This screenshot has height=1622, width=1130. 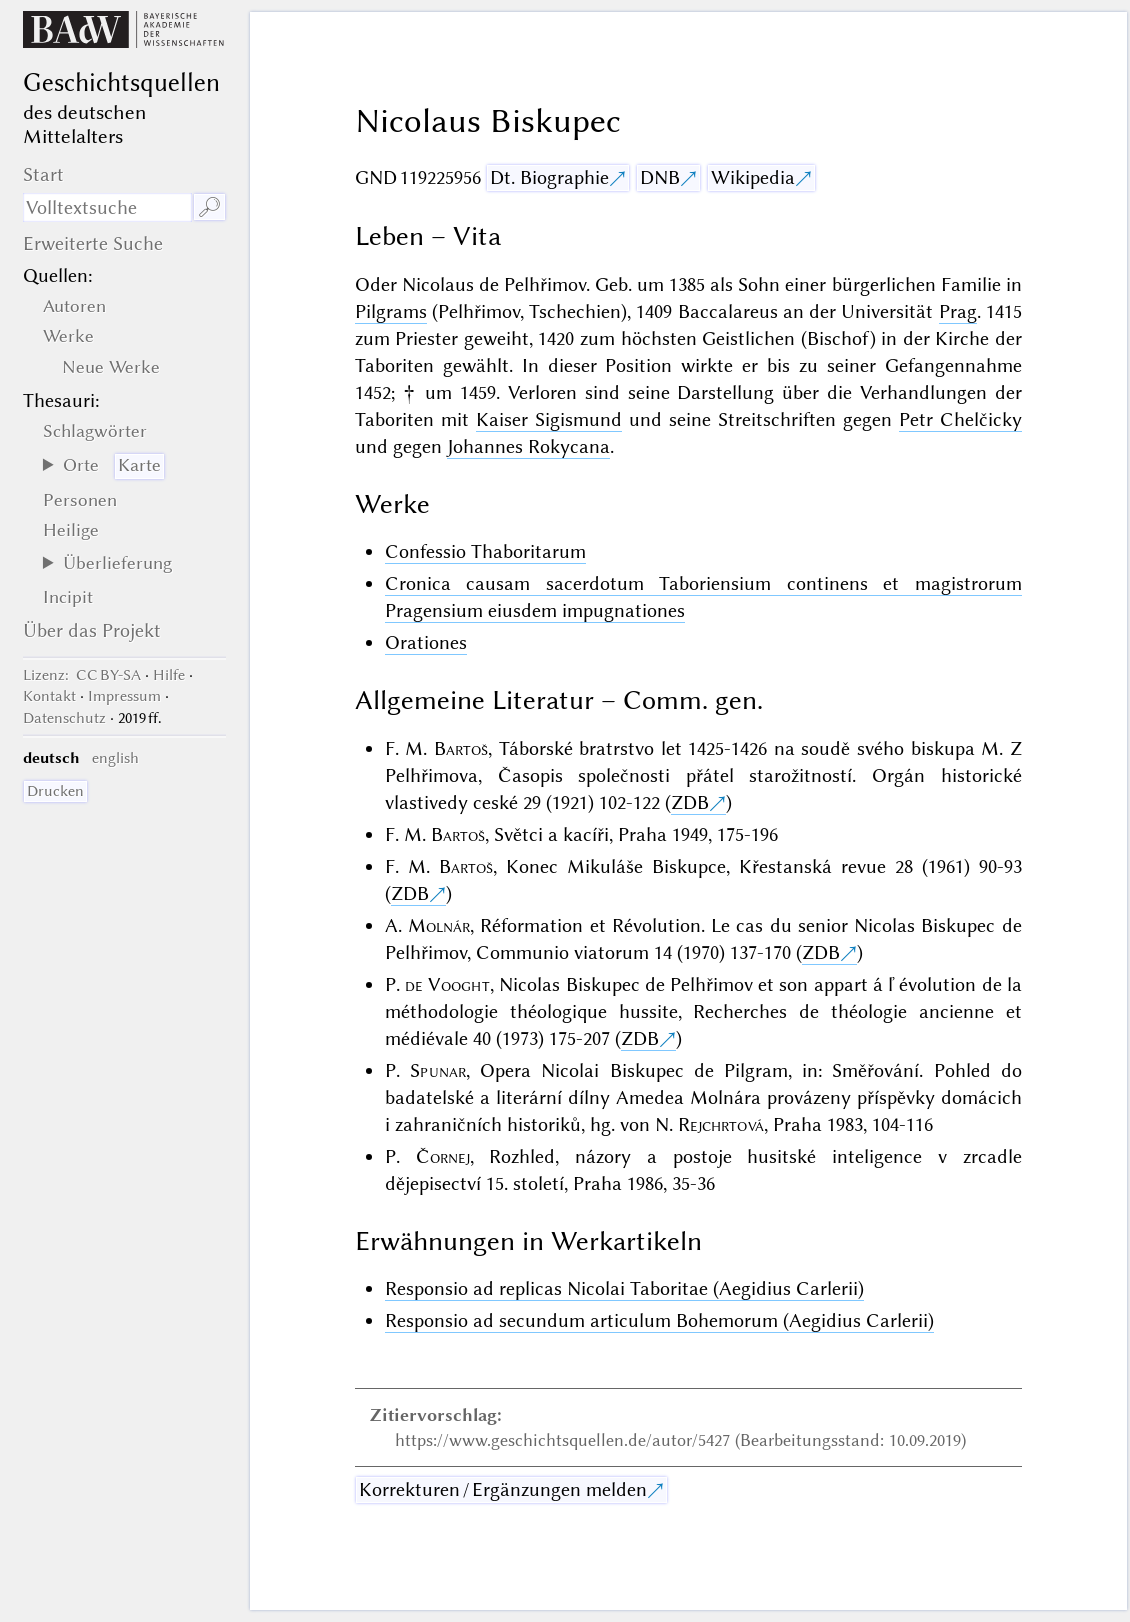 I want to click on Johannes Rokycana, so click(x=528, y=446).